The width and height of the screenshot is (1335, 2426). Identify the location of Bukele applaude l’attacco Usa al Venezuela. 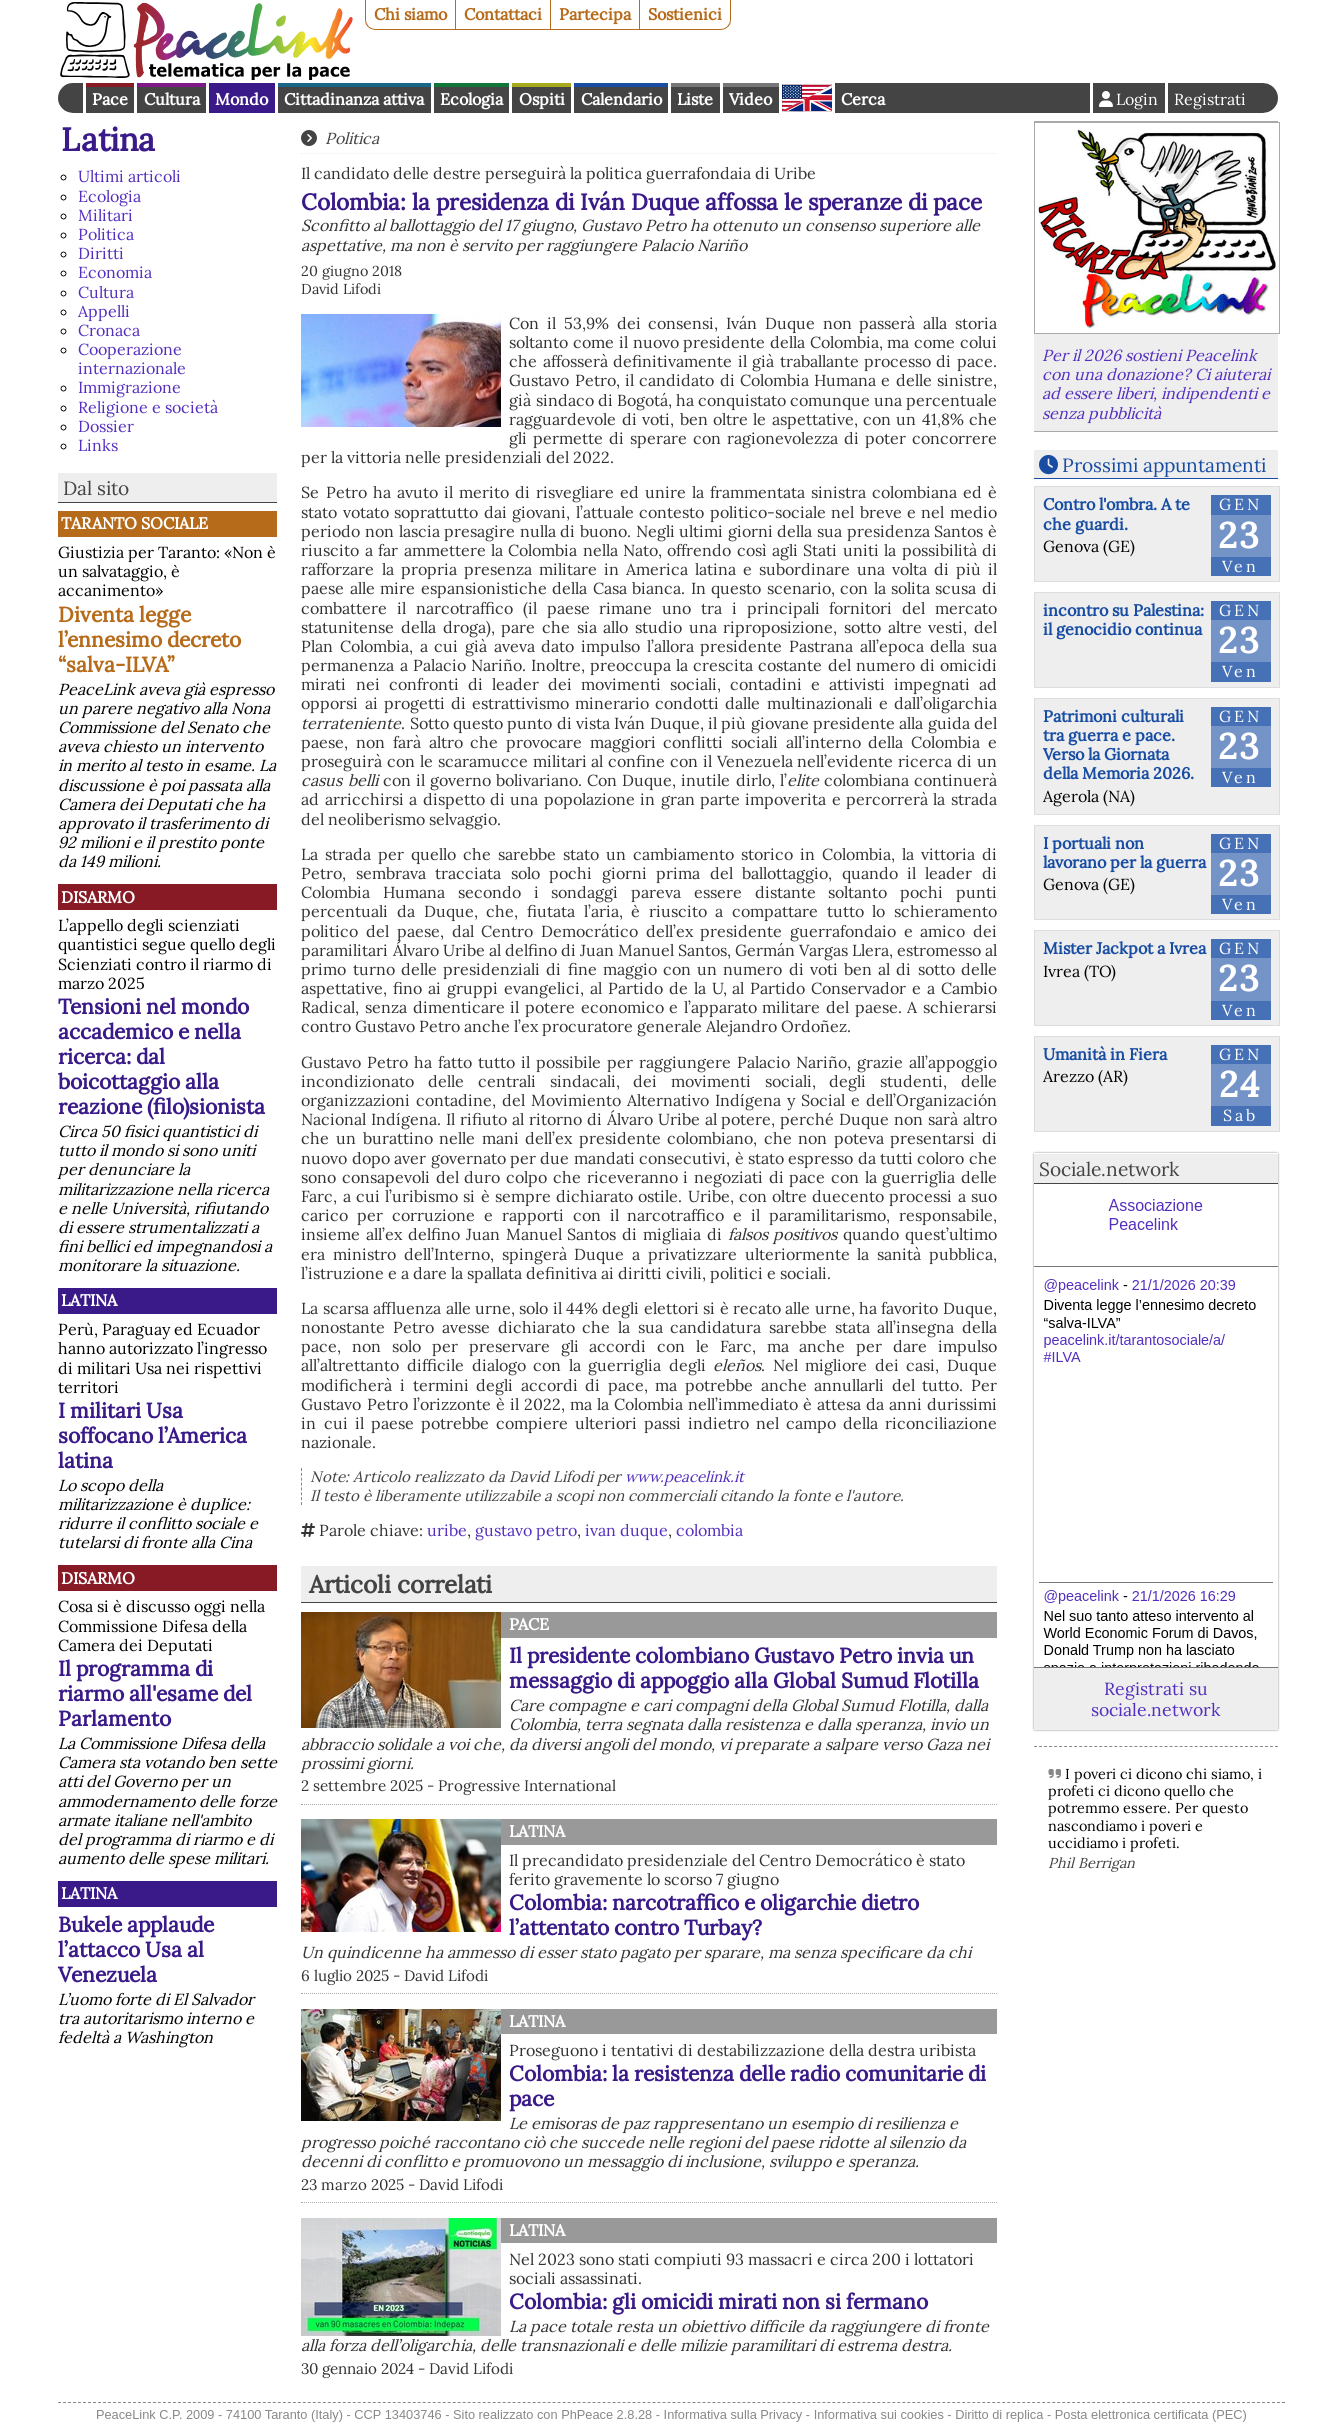
(136, 1949).